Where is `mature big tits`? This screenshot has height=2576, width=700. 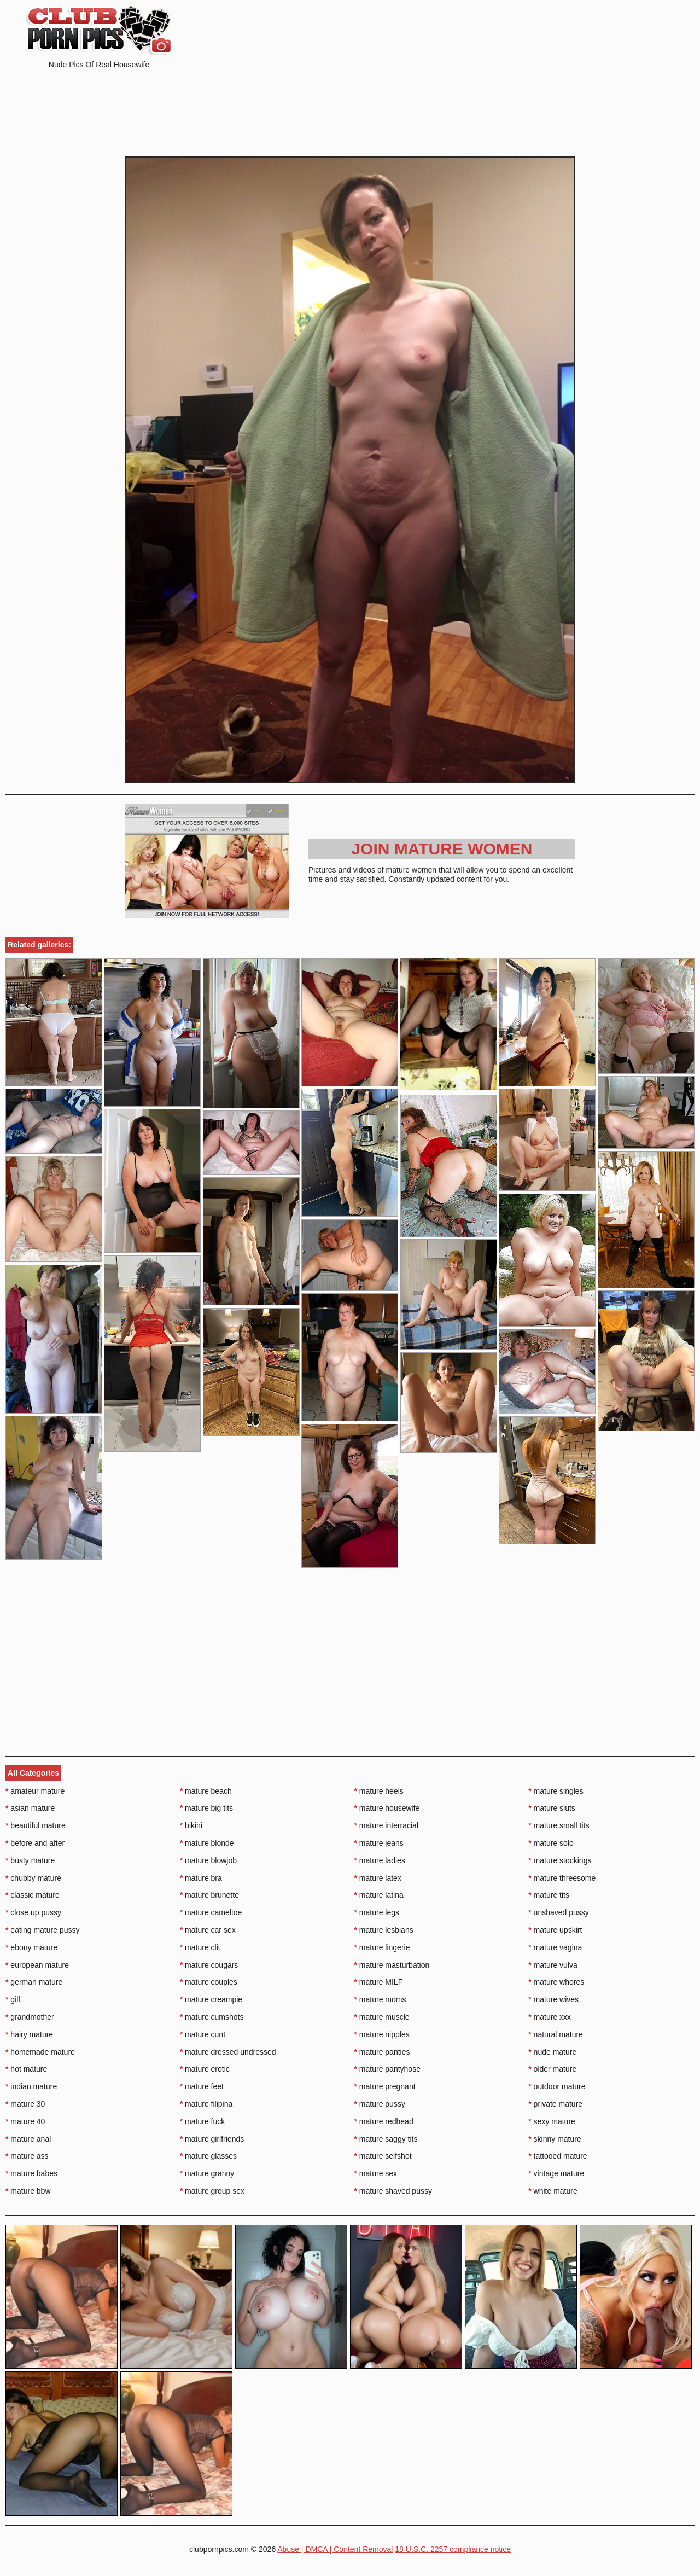 mature big tits is located at coordinates (206, 1808).